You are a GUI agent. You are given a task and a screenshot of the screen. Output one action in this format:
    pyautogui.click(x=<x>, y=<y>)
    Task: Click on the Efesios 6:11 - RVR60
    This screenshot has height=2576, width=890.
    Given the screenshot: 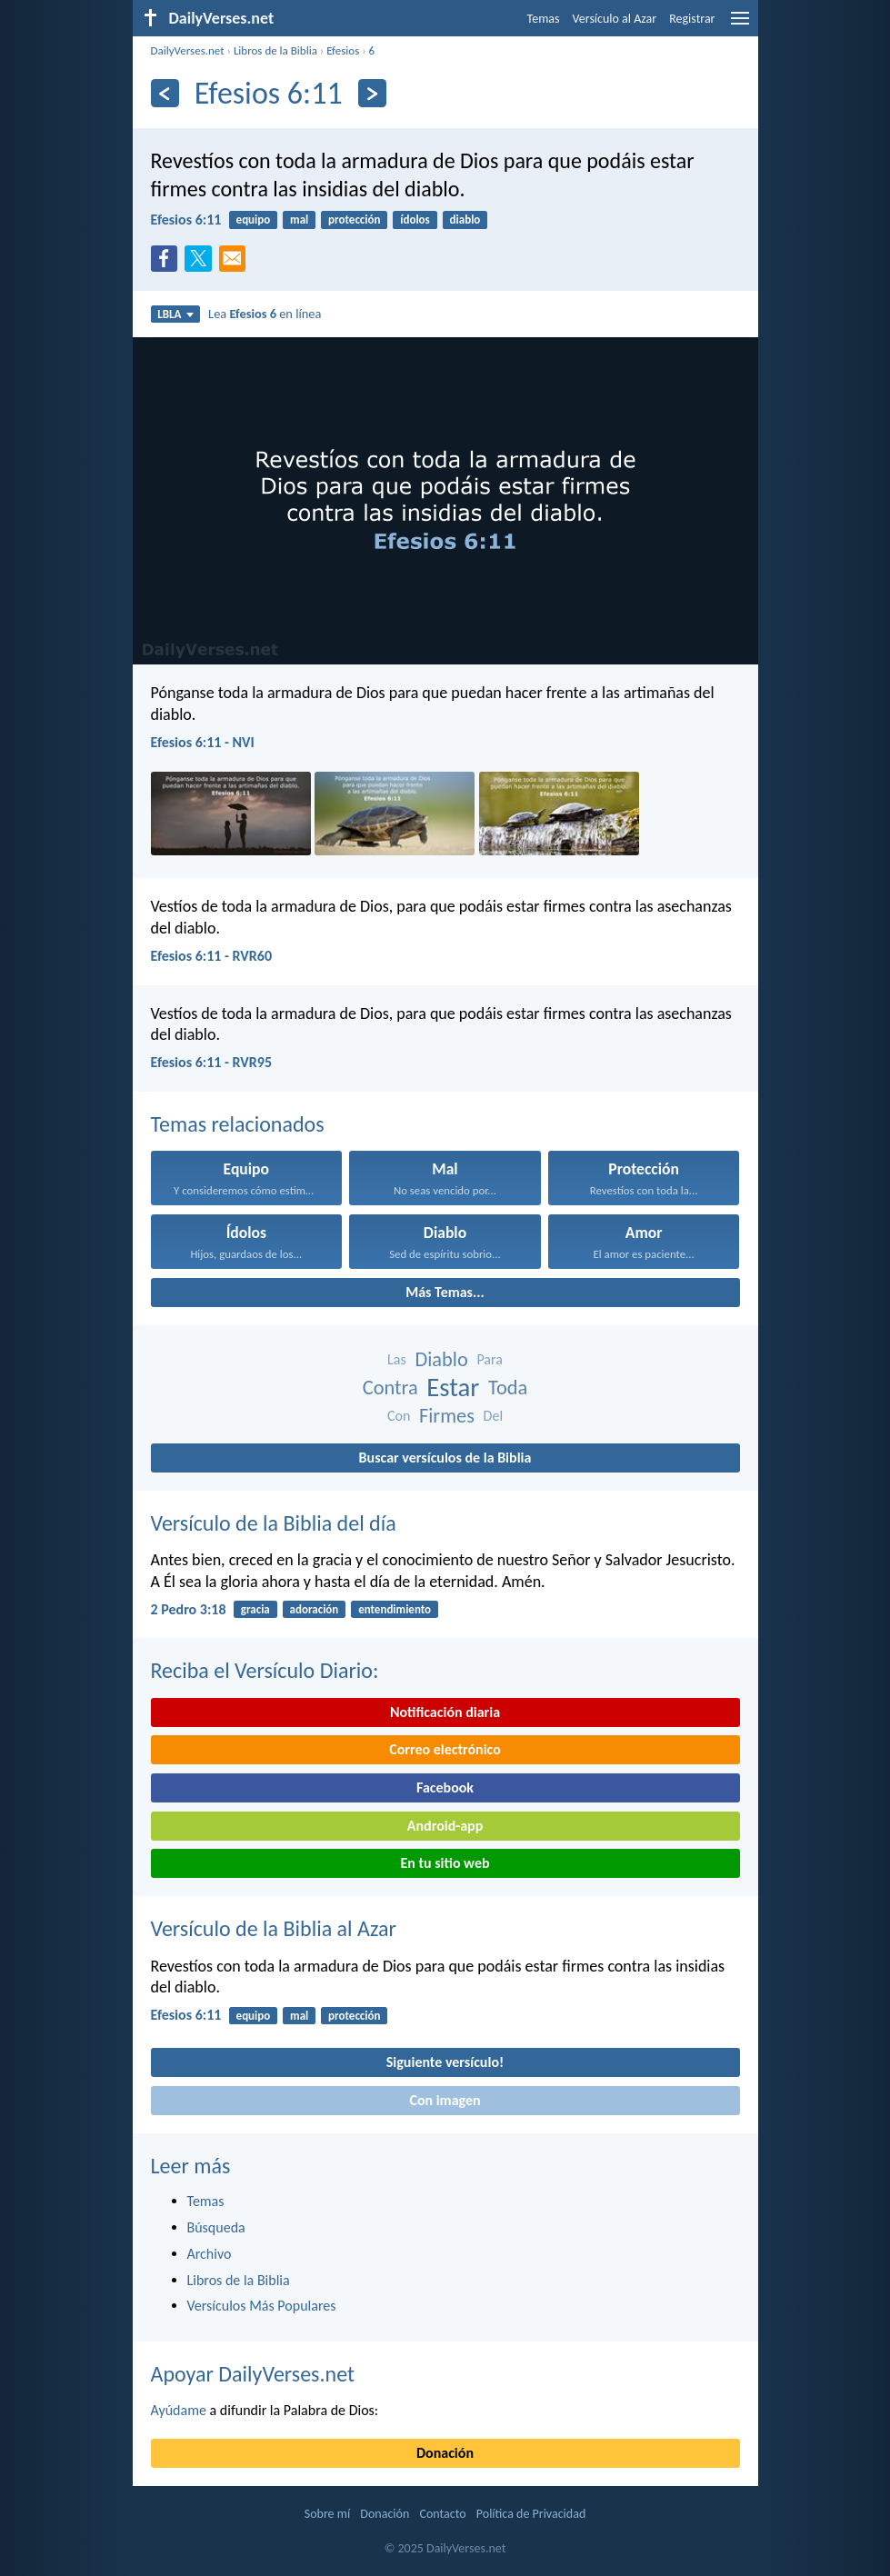 What is the action you would take?
    pyautogui.click(x=212, y=955)
    